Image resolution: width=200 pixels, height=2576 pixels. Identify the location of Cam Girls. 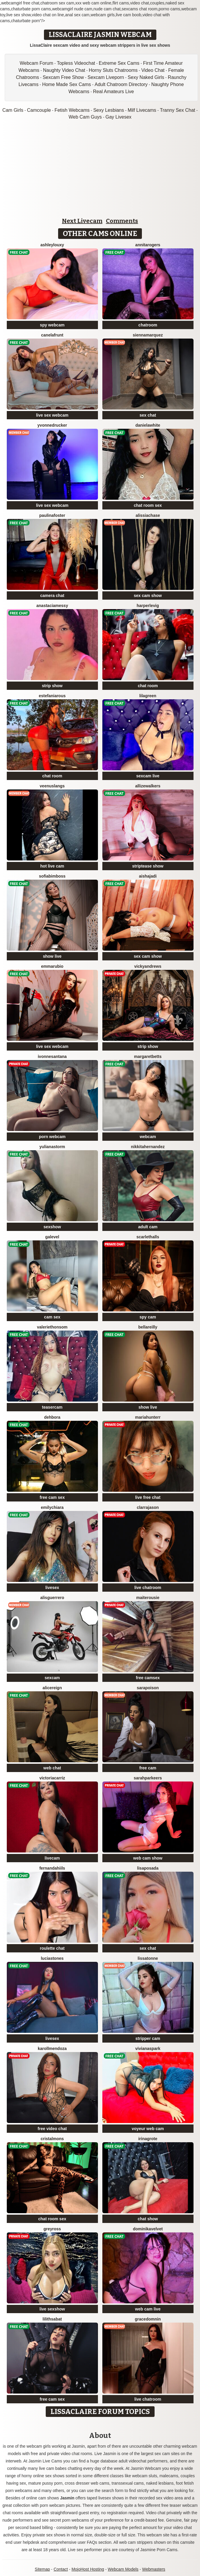
(12, 110).